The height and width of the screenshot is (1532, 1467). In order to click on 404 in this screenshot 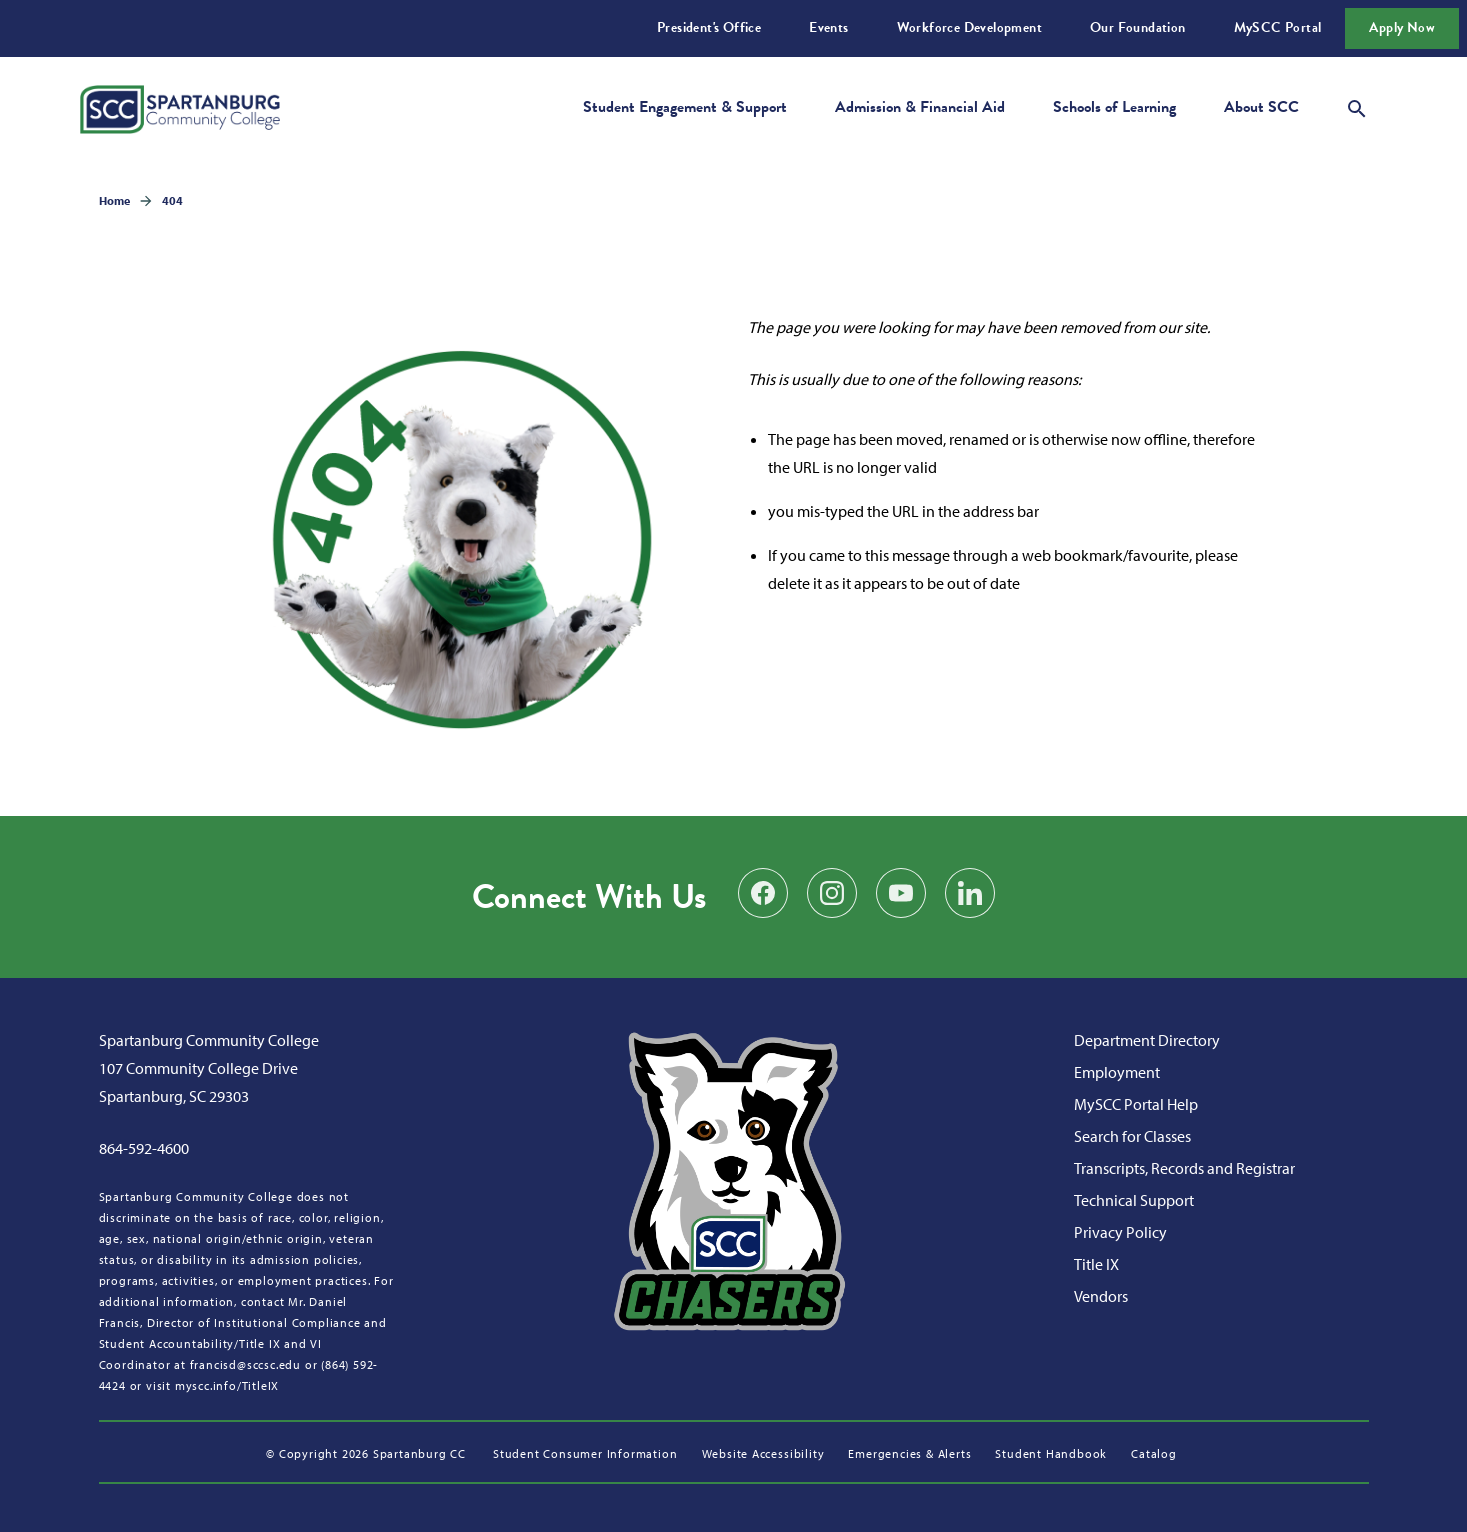, I will do `click(172, 200)`.